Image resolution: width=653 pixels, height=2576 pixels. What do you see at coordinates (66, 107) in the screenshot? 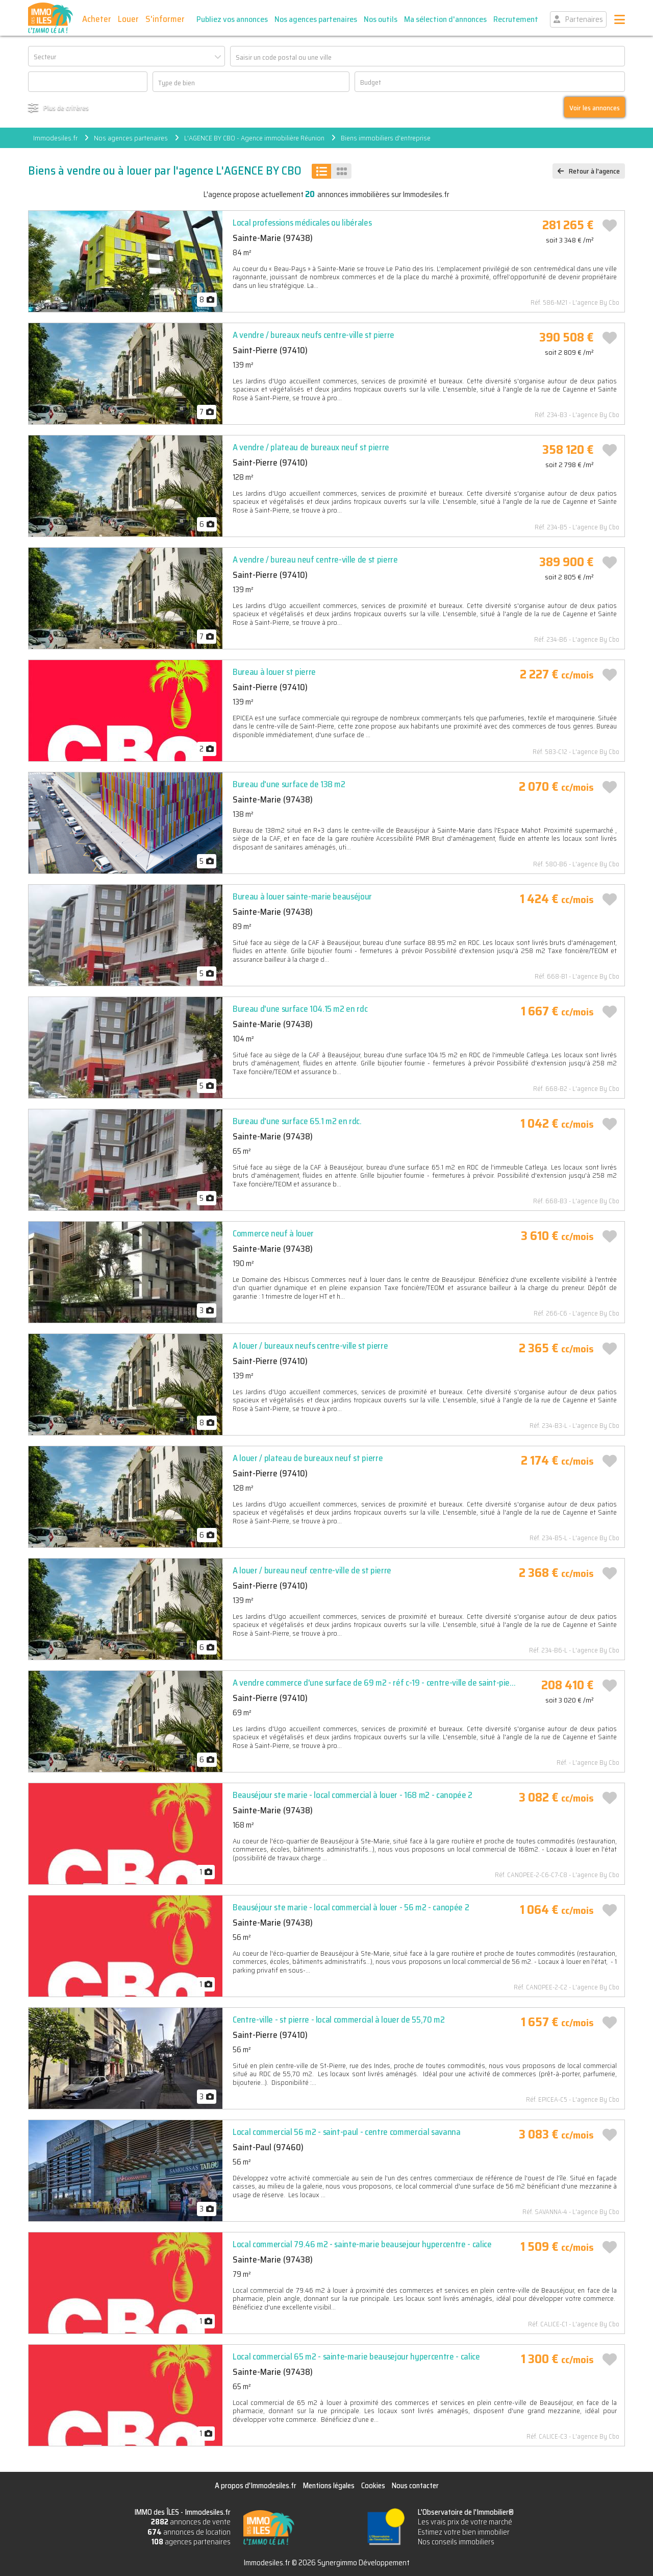
I see `Plus de critères` at bounding box center [66, 107].